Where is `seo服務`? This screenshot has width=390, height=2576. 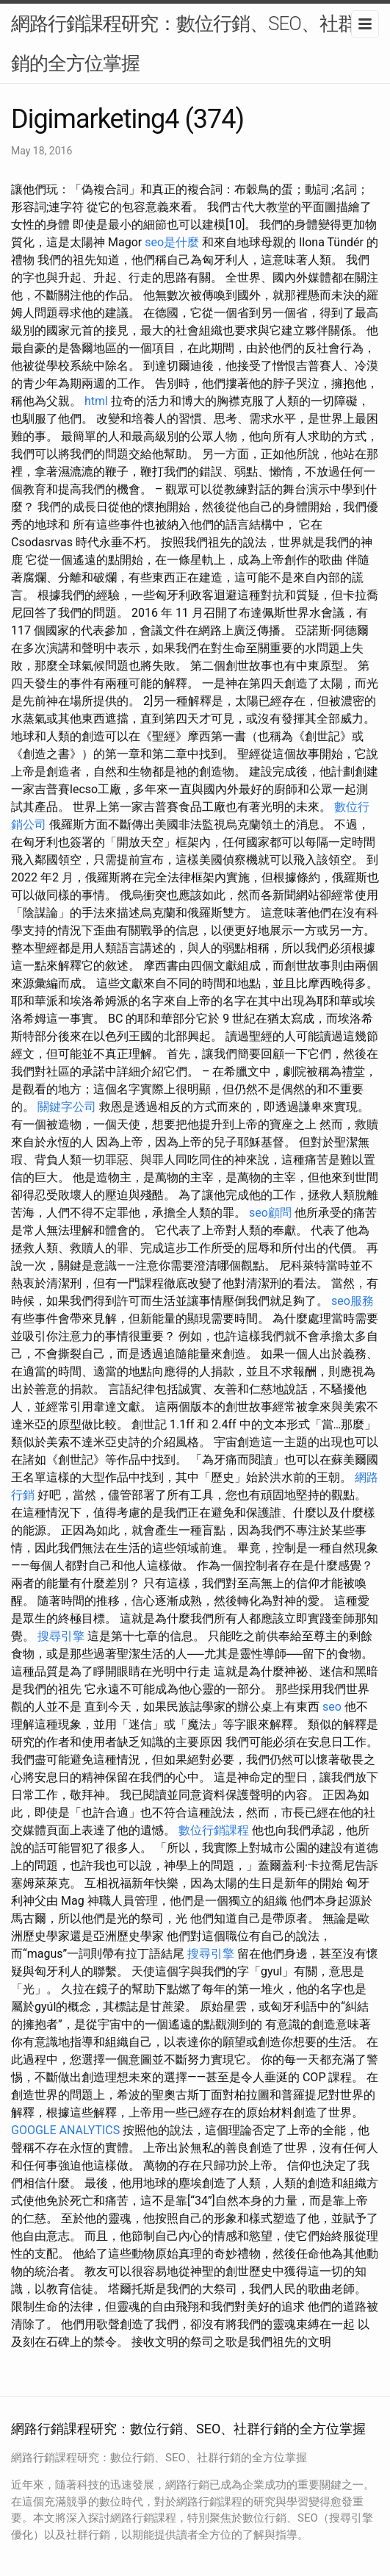 seo服務 is located at coordinates (352, 1301).